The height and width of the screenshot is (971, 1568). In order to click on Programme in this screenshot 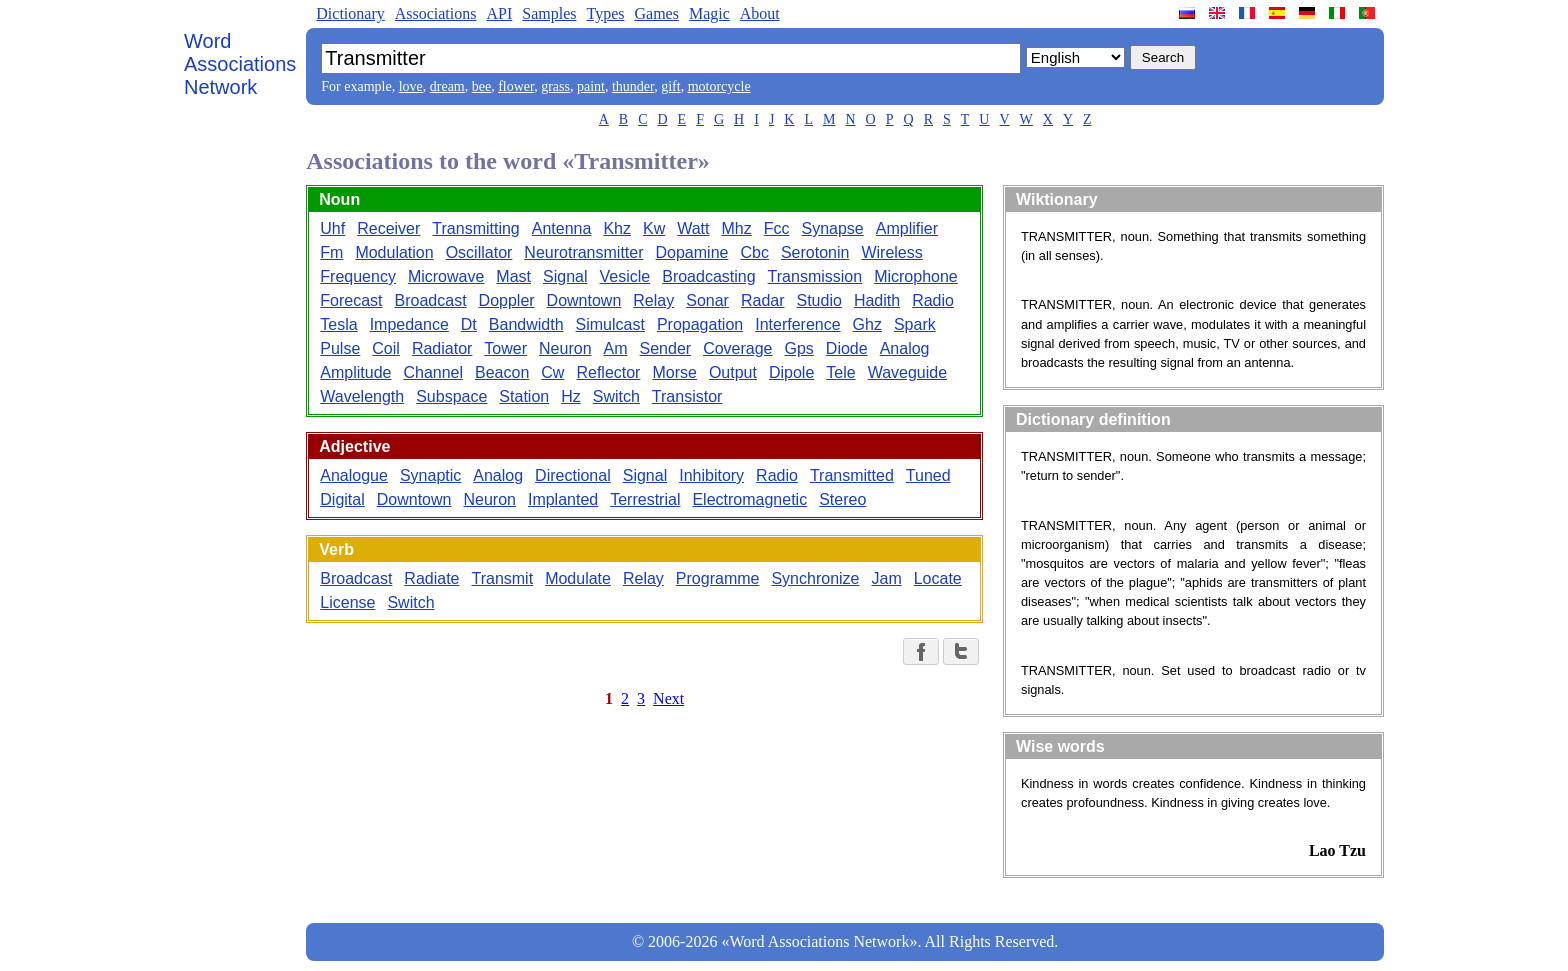, I will do `click(718, 578)`.